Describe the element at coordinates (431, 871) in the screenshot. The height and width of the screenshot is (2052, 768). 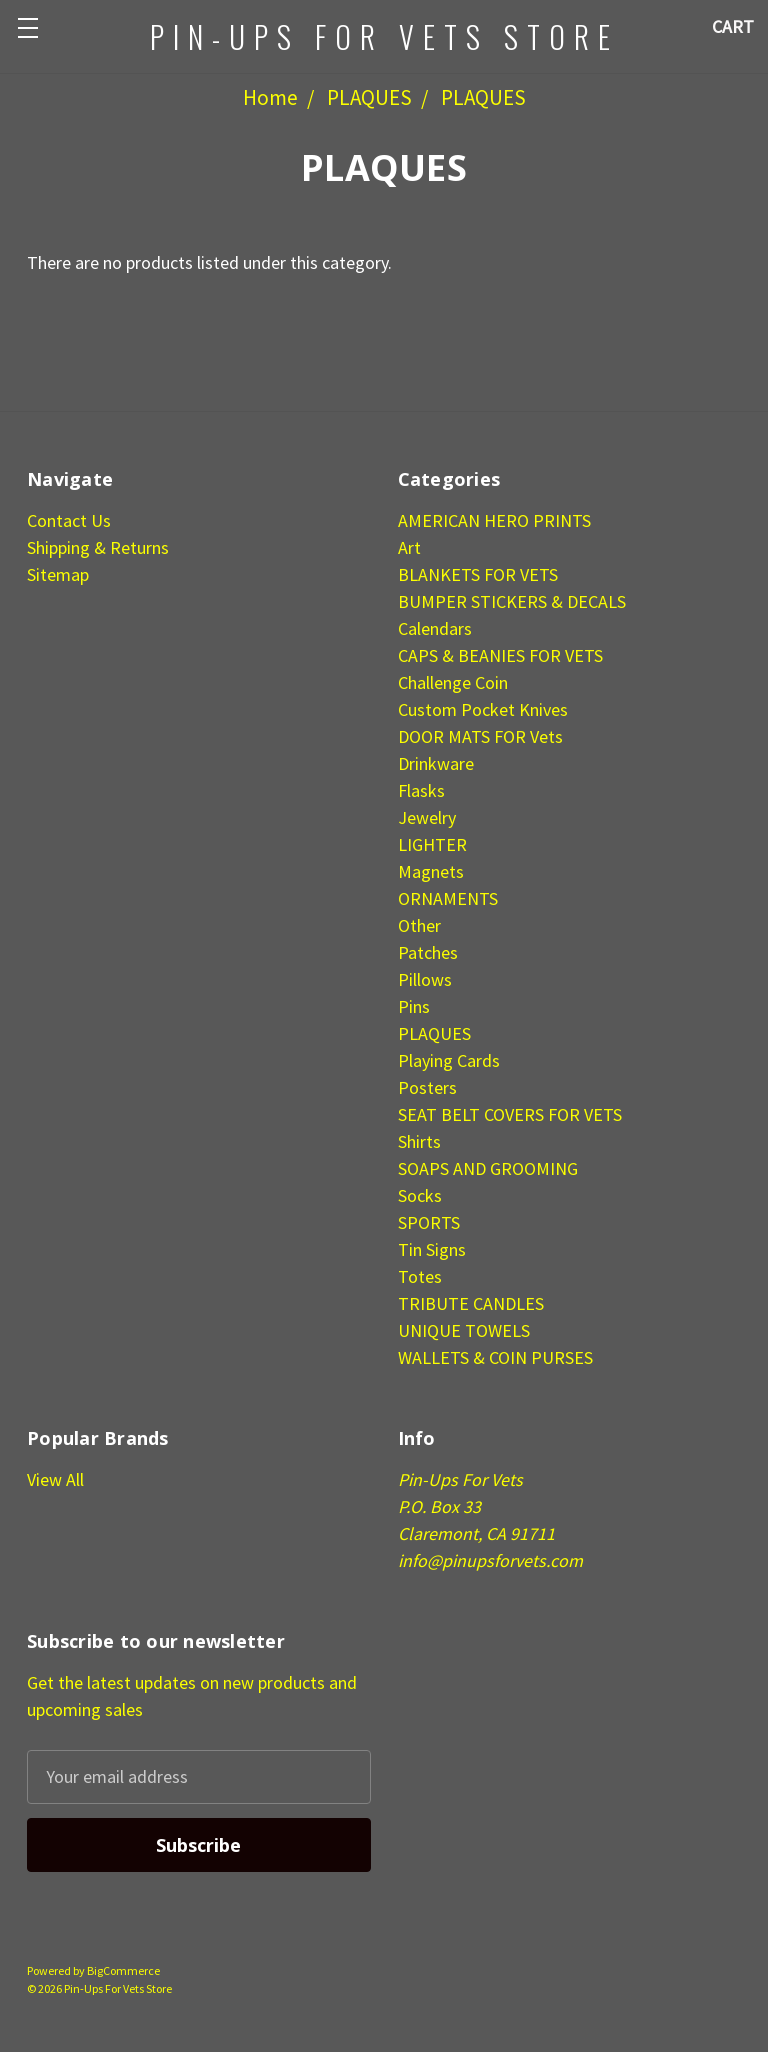
I see `Magnets` at that location.